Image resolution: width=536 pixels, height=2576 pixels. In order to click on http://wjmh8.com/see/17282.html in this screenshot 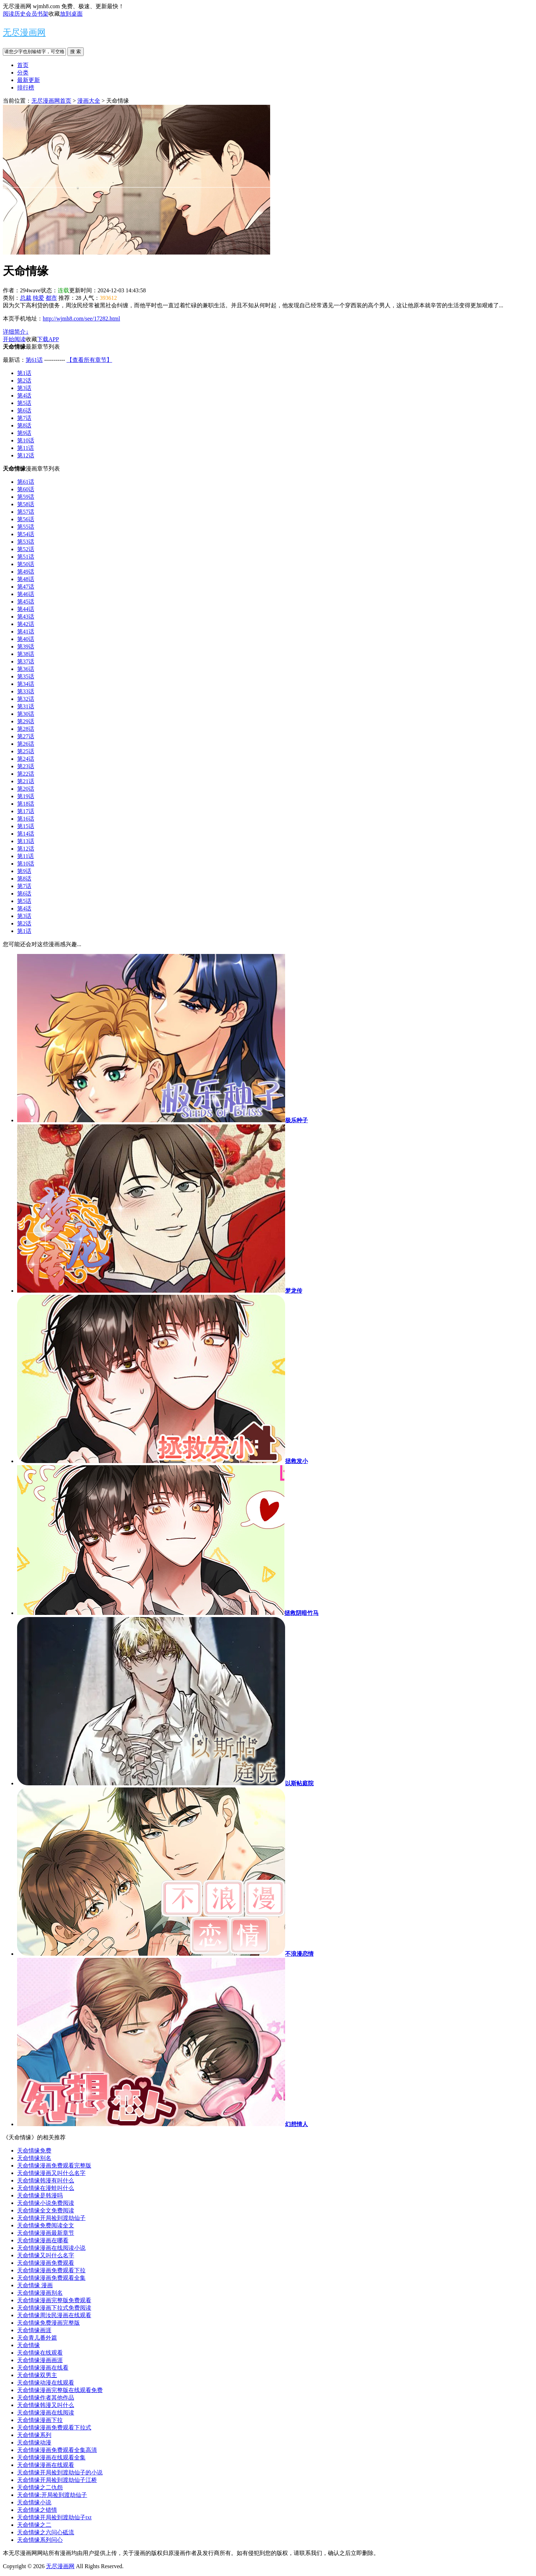, I will do `click(81, 318)`.